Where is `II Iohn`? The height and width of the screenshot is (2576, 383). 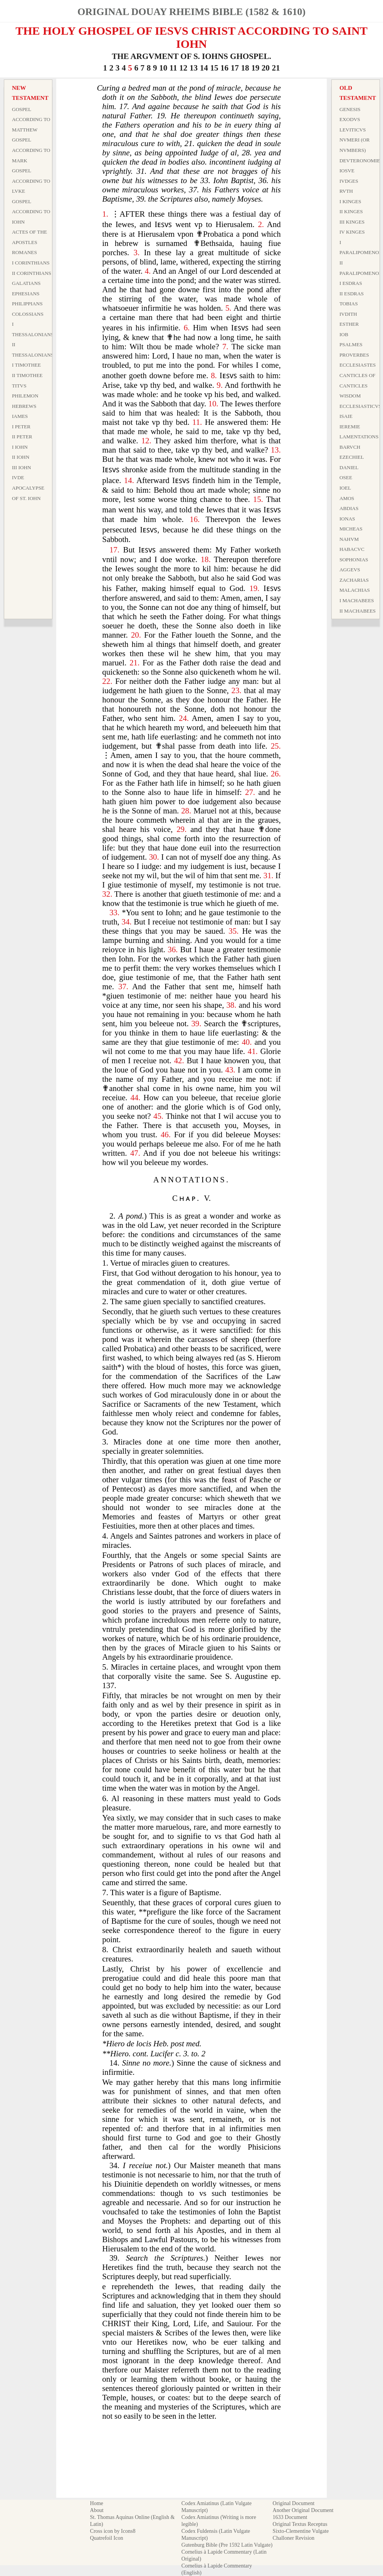
II Iohn is located at coordinates (20, 457).